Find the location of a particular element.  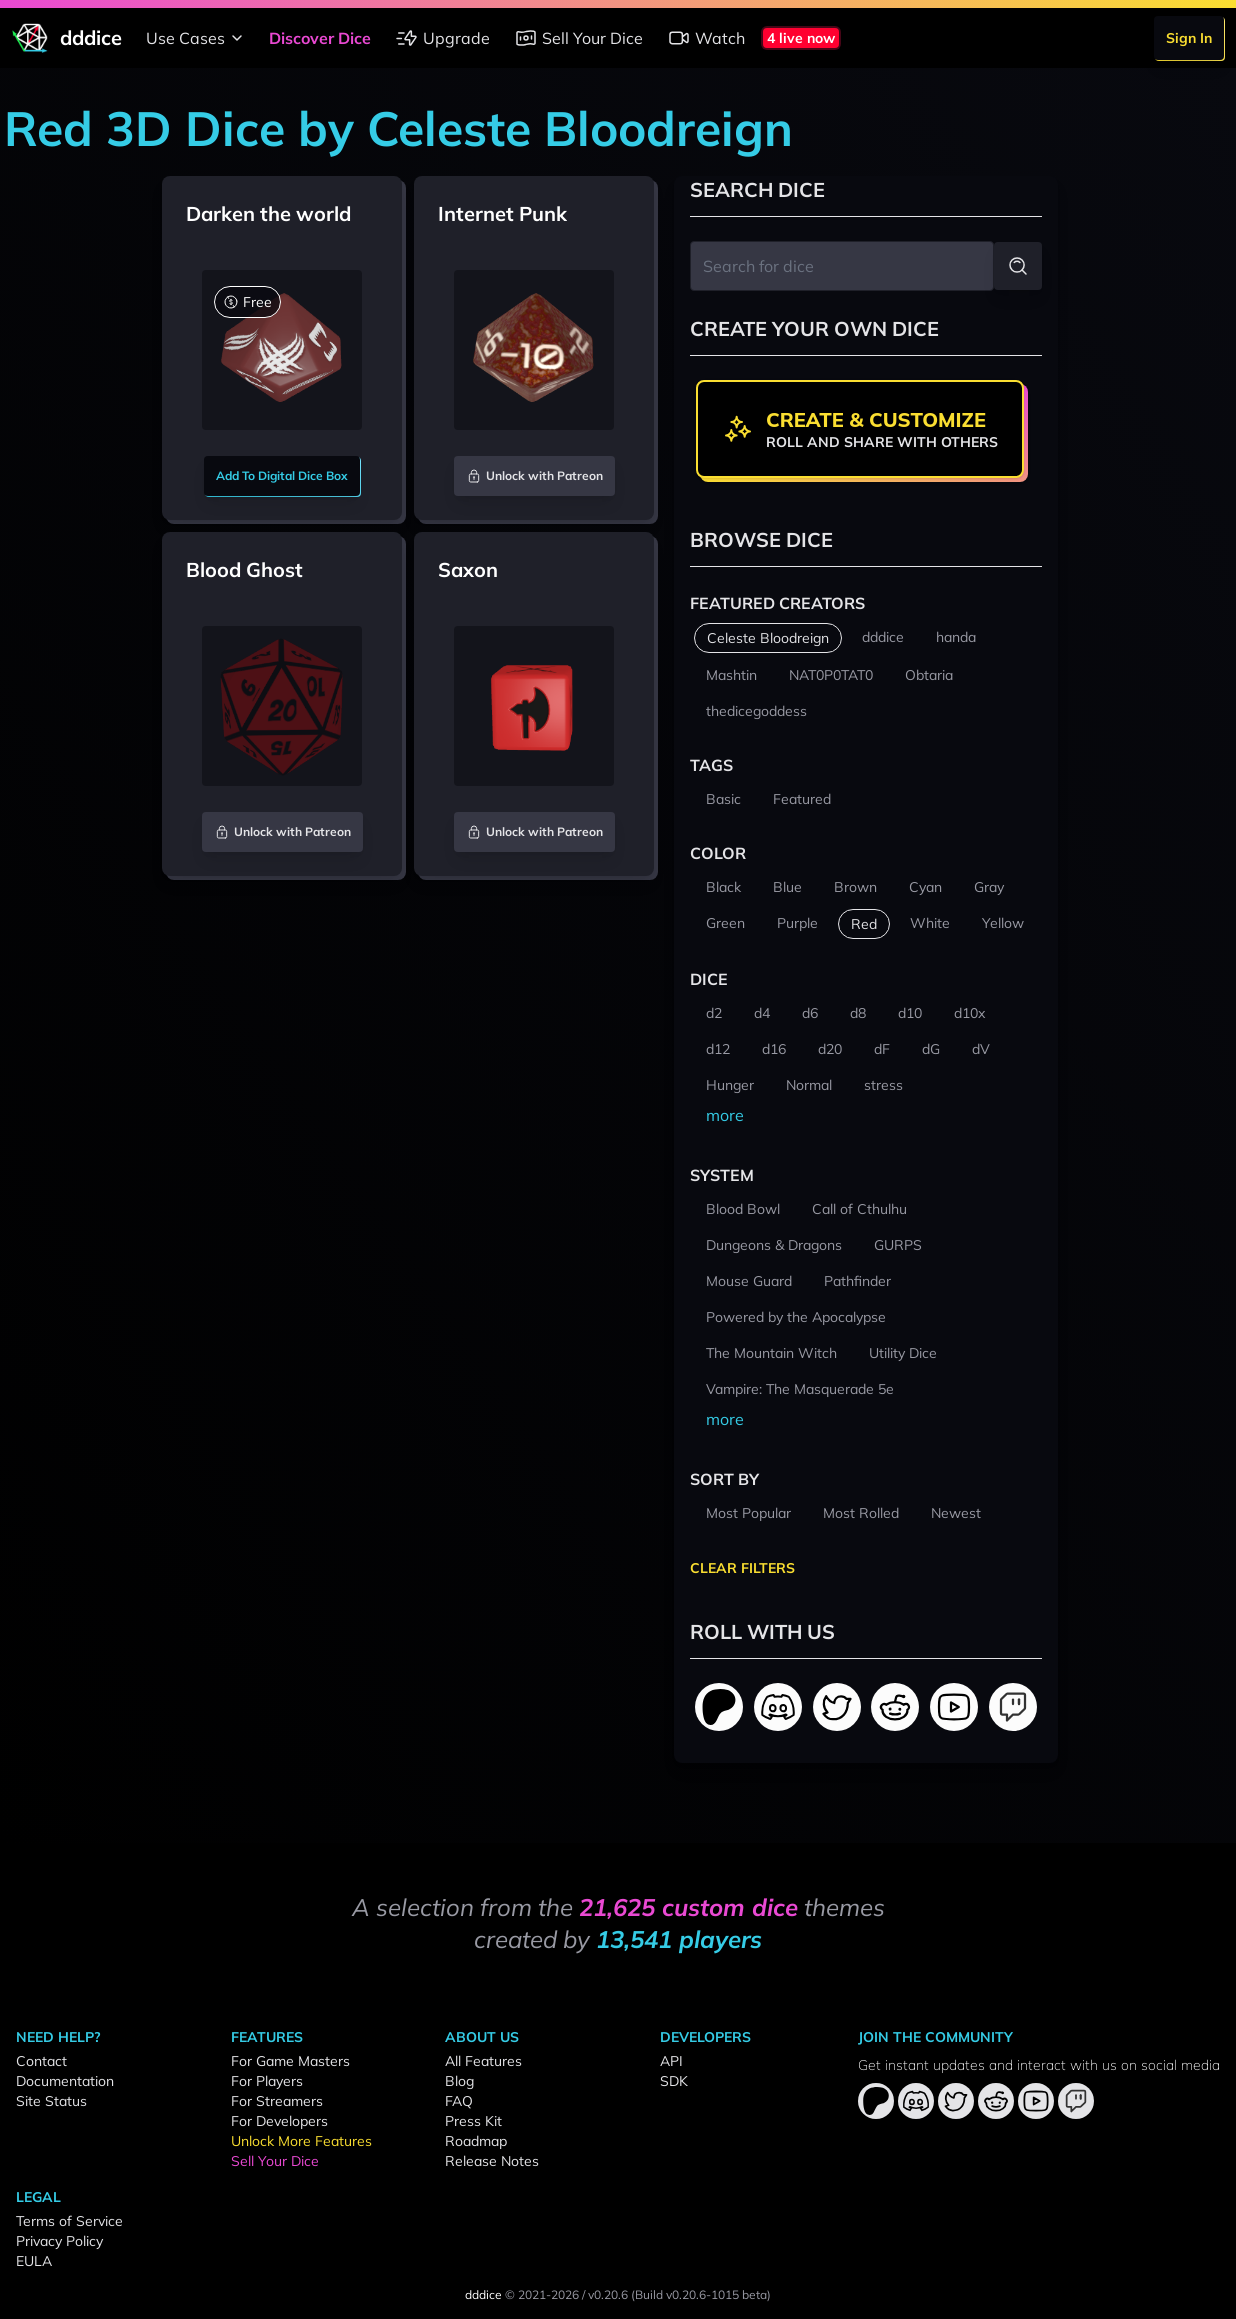

Press Kit is located at coordinates (473, 2121).